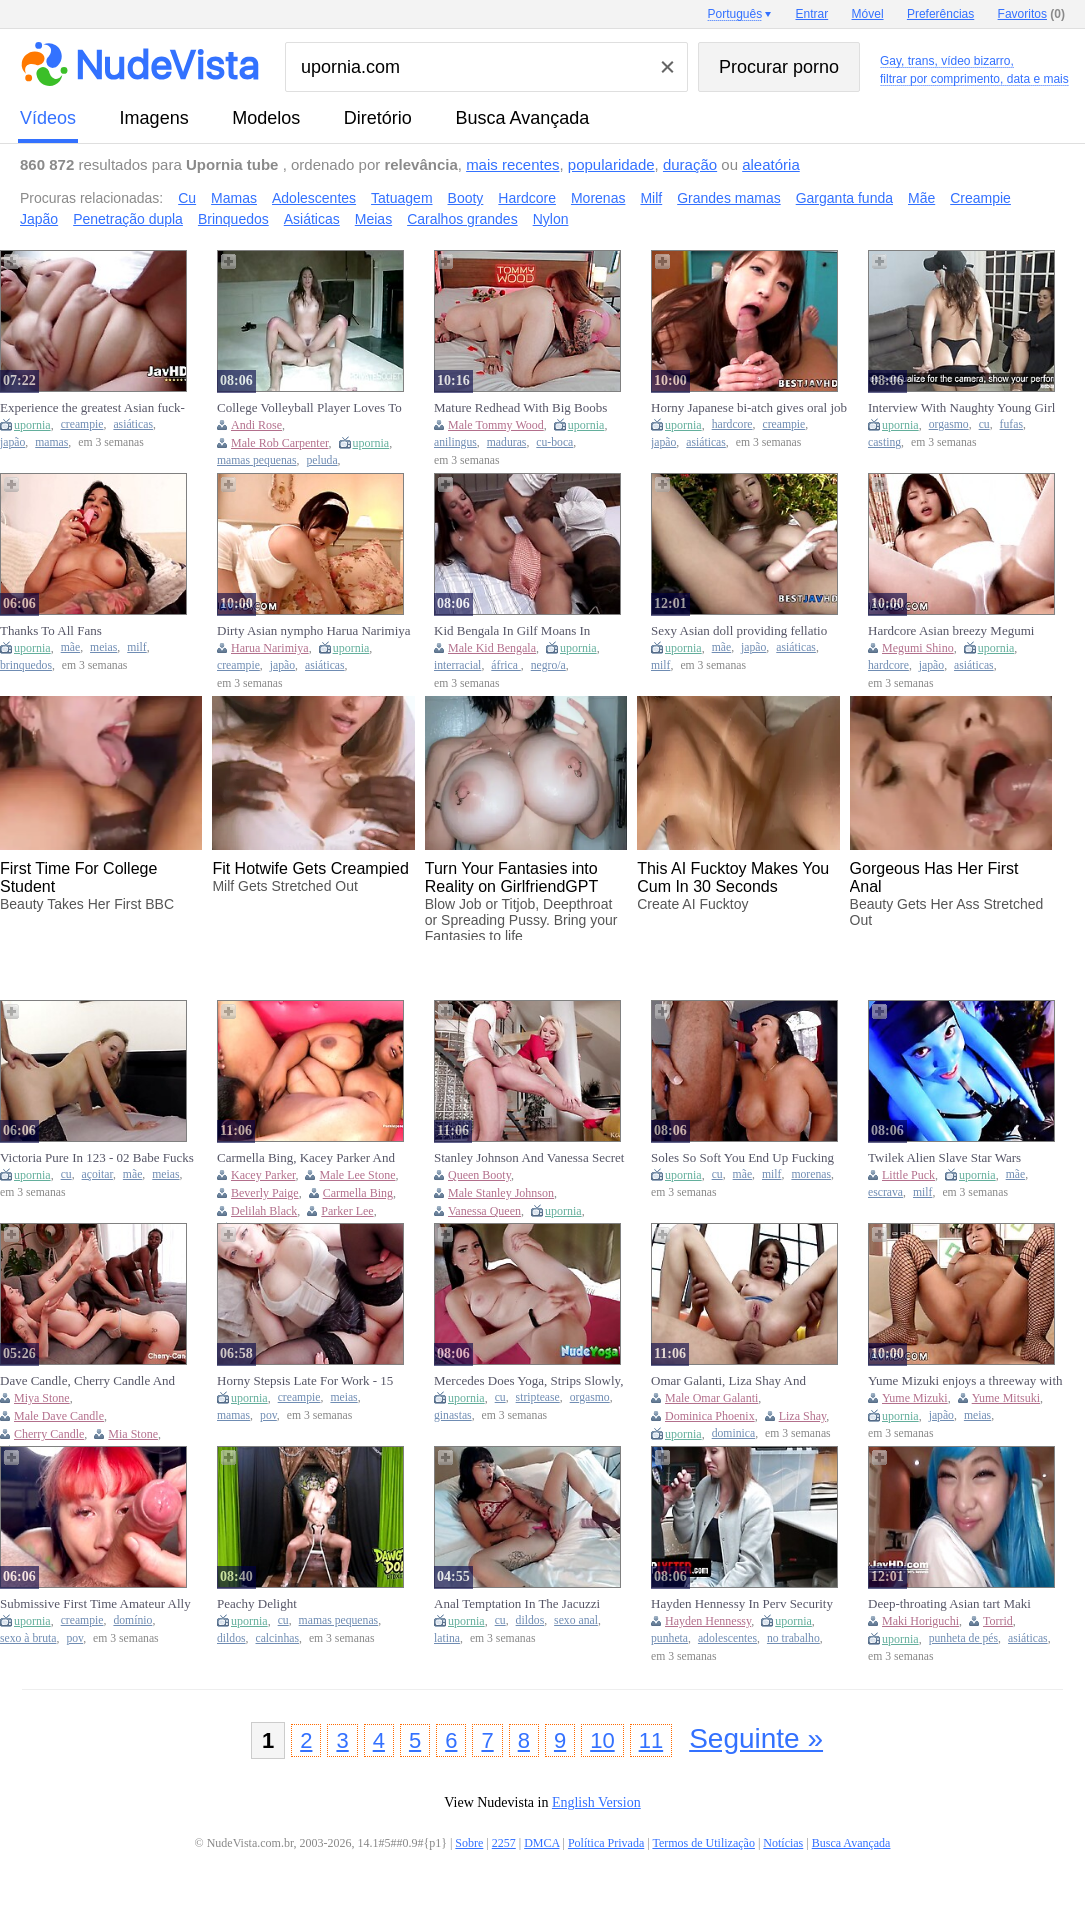 This screenshot has height=1923, width=1085. Describe the element at coordinates (743, 631) in the screenshot. I see `Sexy Asian doll providing fellatio after muddy finger ravage moment, impressive XXX!` at that location.